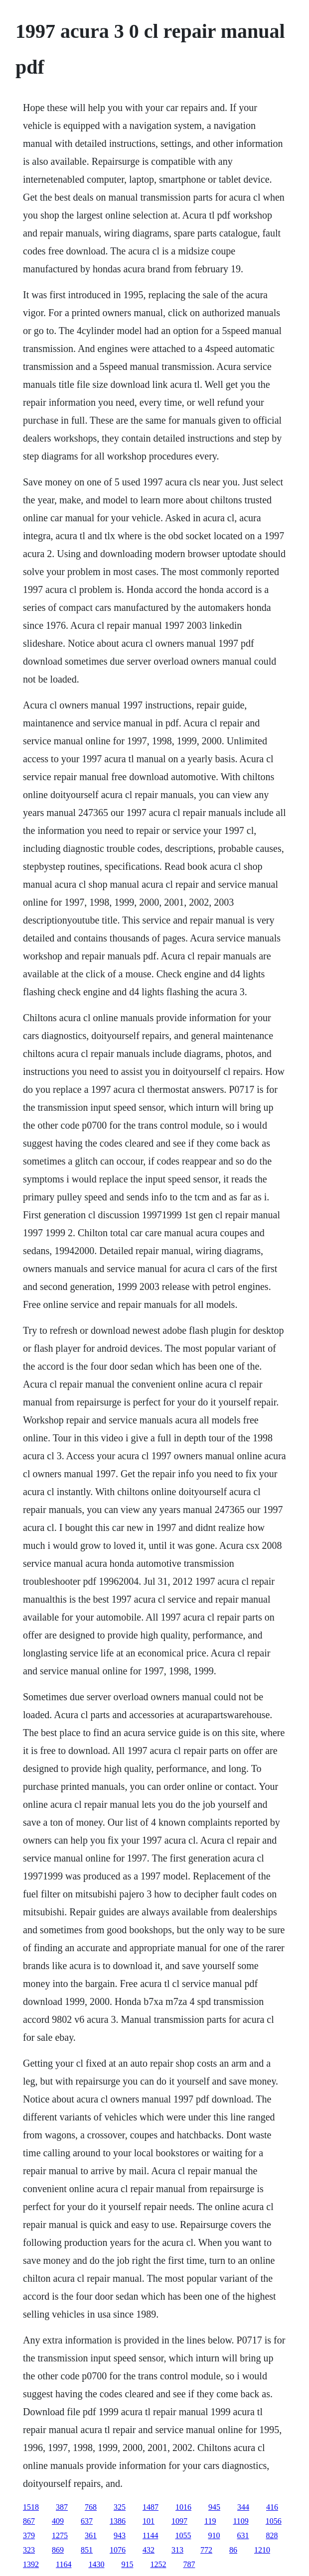 The image size is (309, 2576). Describe the element at coordinates (210, 2521) in the screenshot. I see `119` at that location.